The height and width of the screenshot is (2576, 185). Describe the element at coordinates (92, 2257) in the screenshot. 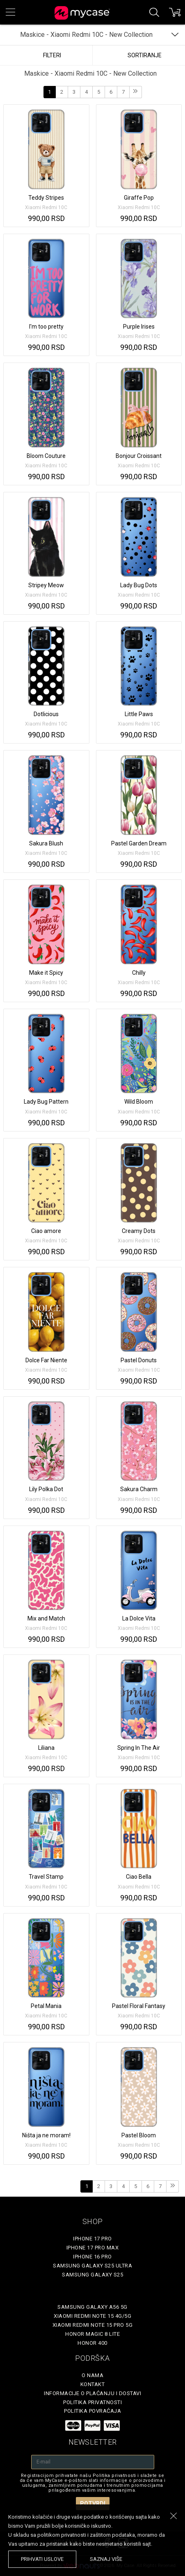

I see `iPhone 16 Pro` at that location.